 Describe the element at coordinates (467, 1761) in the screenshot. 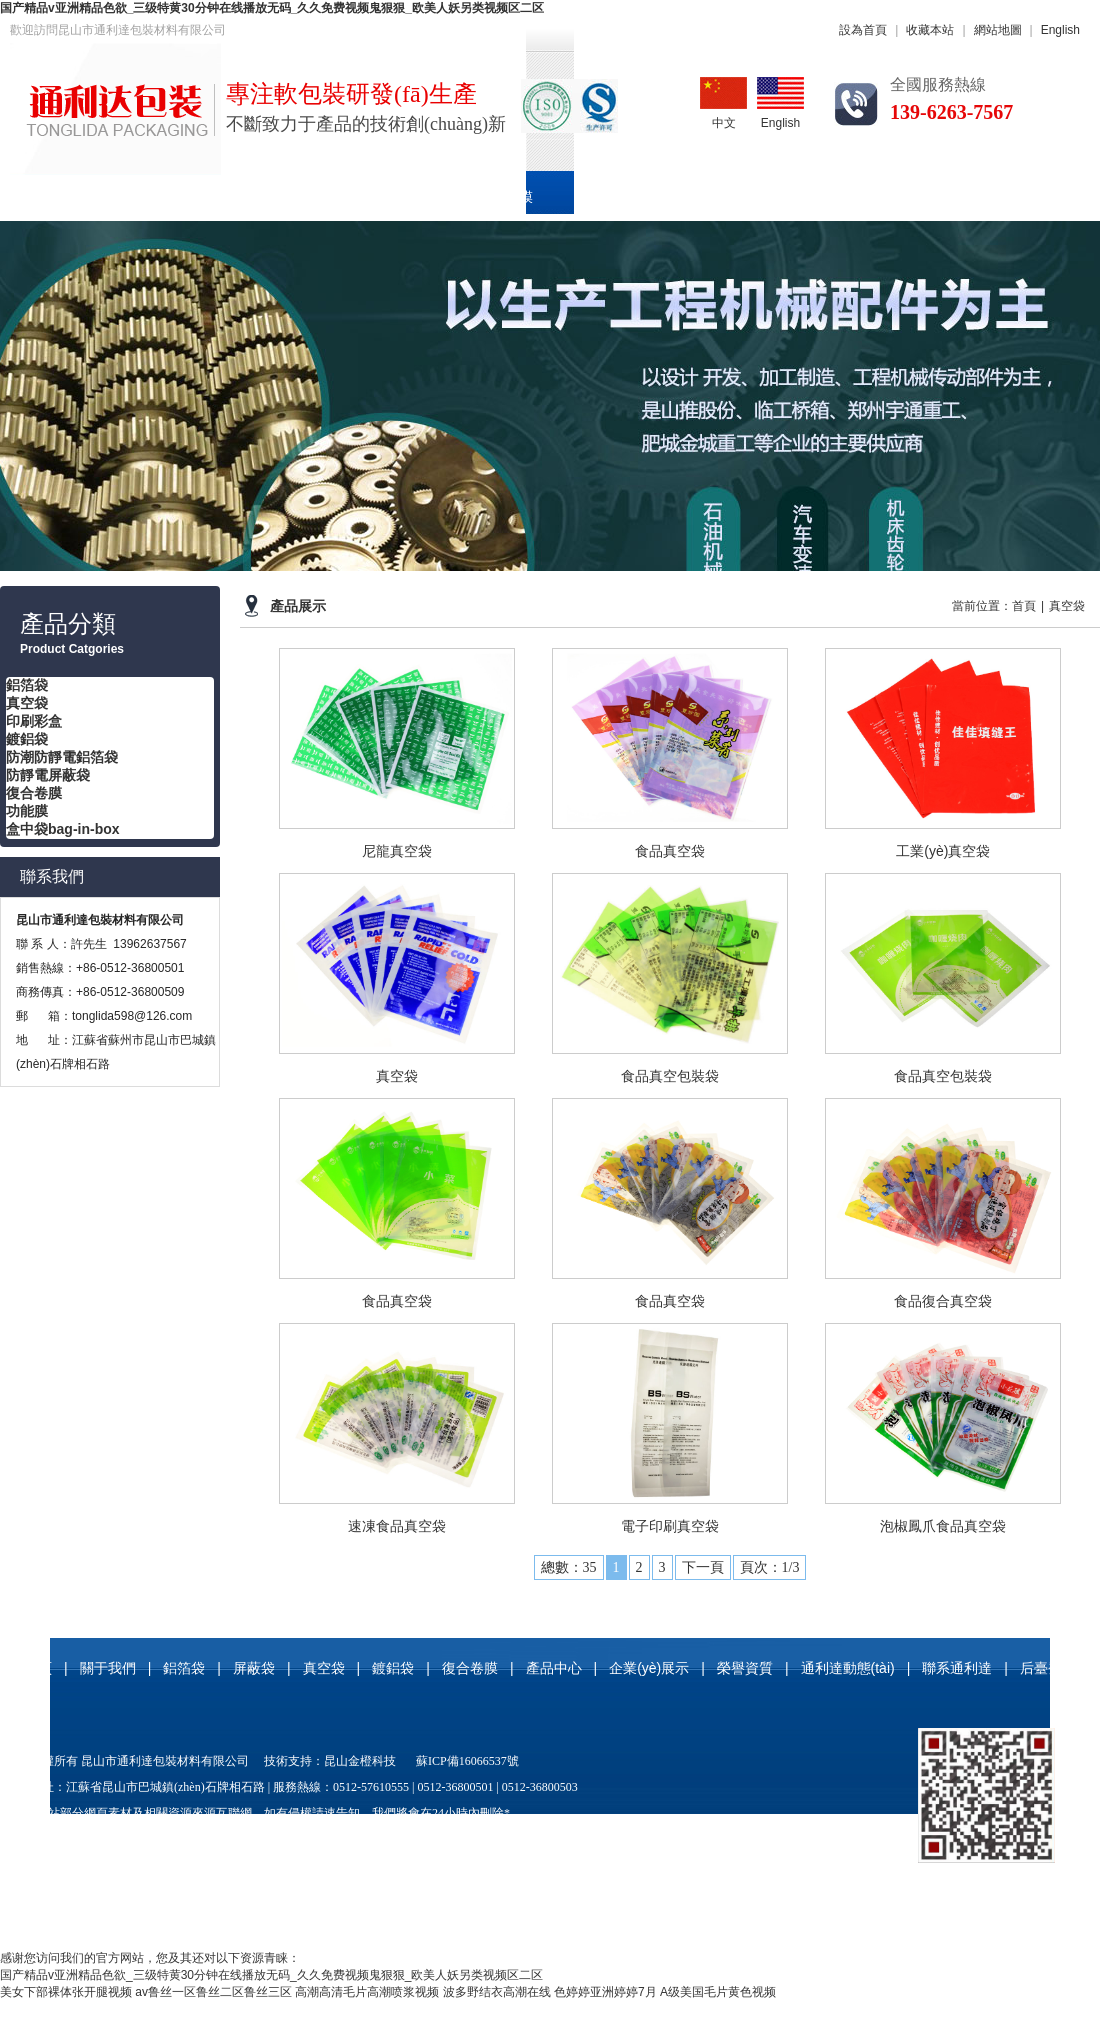

I see `蘇ICP備16066537號` at that location.